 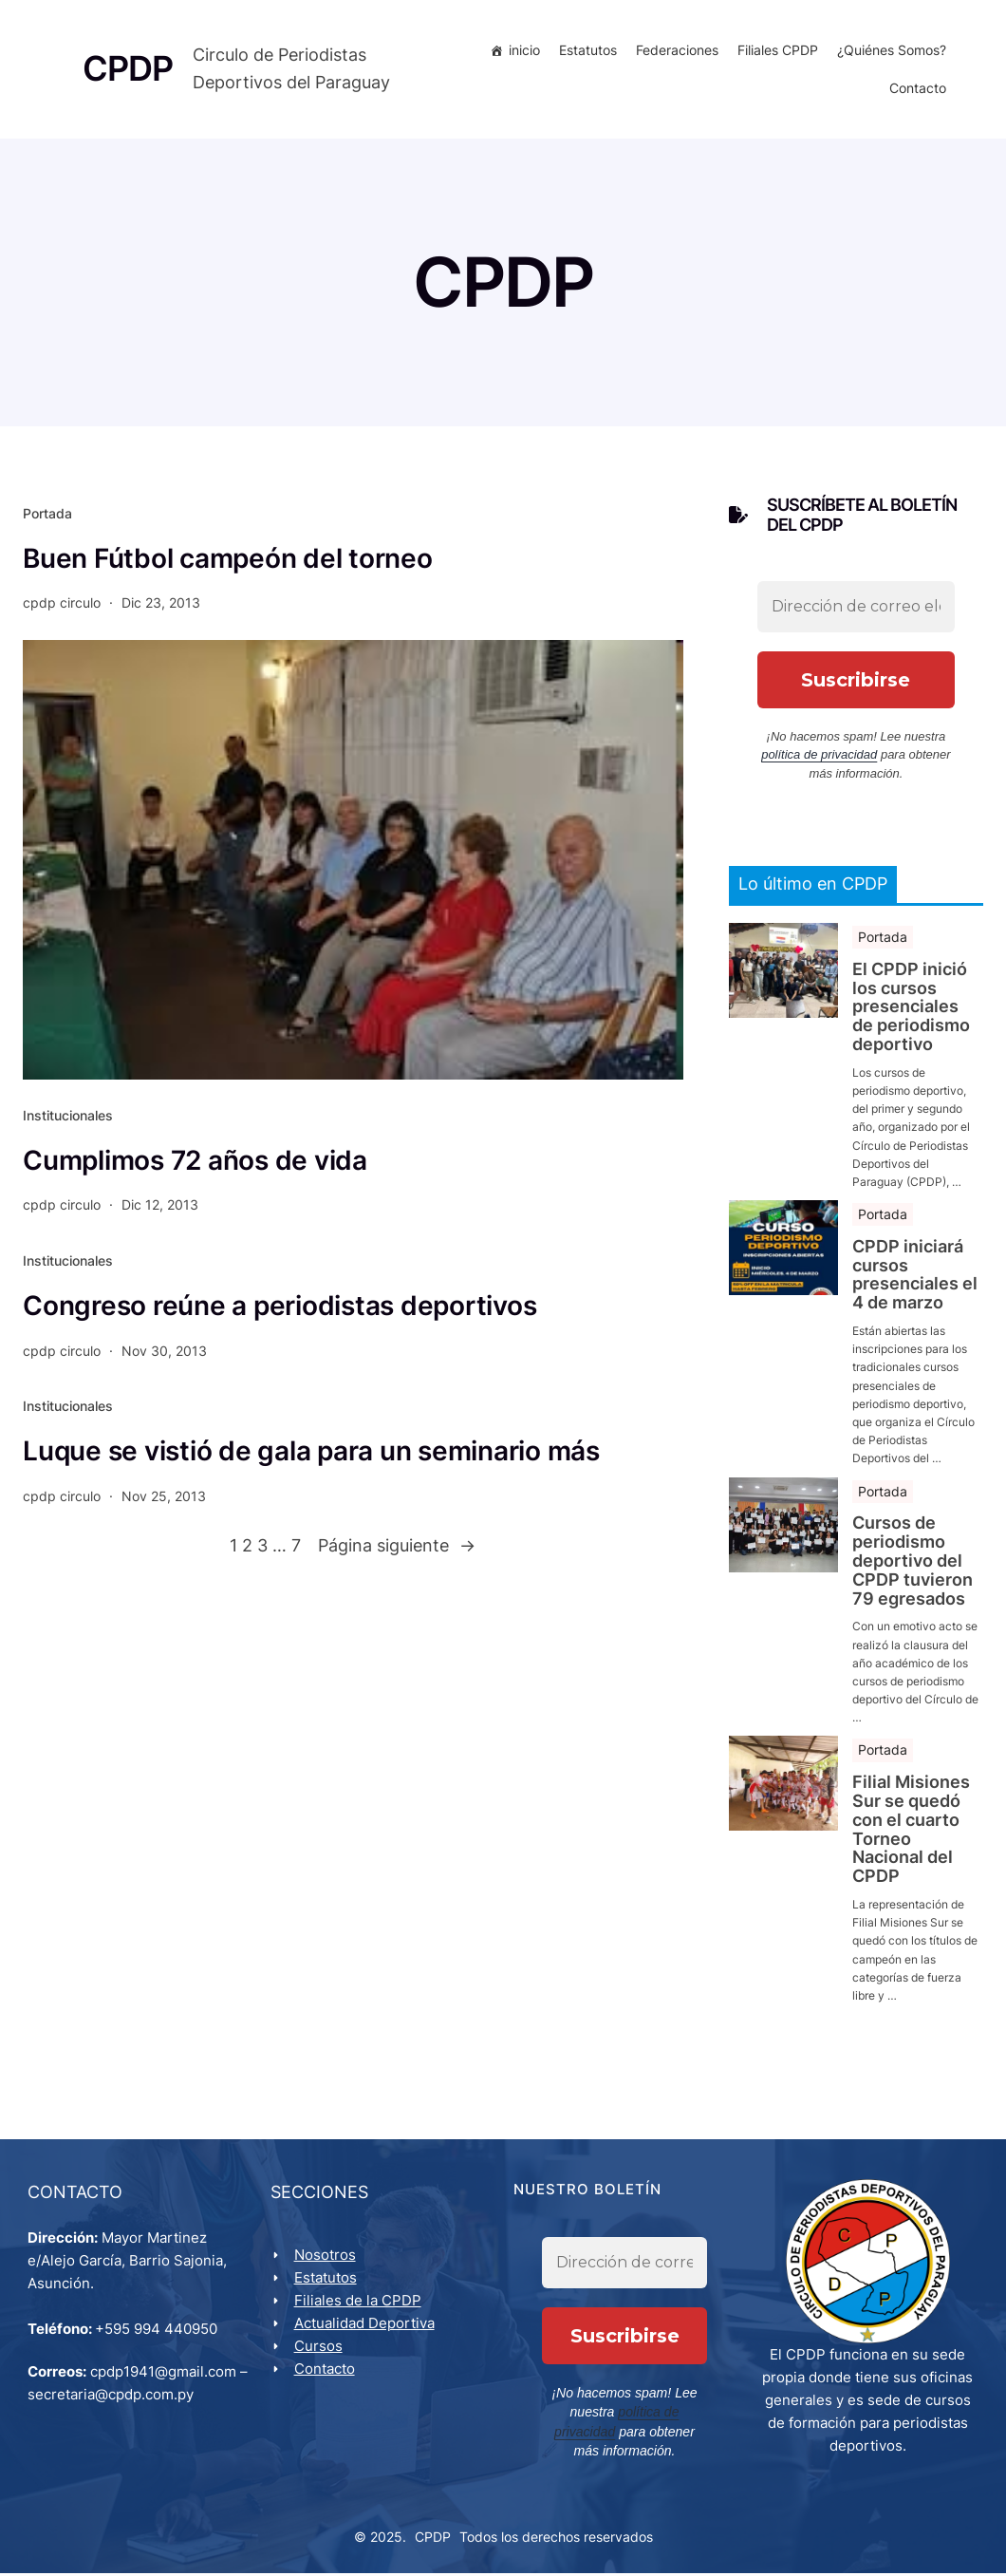 I want to click on El CPDP inició los cursos presenciales de periodismo deportivo, so click(x=911, y=1010).